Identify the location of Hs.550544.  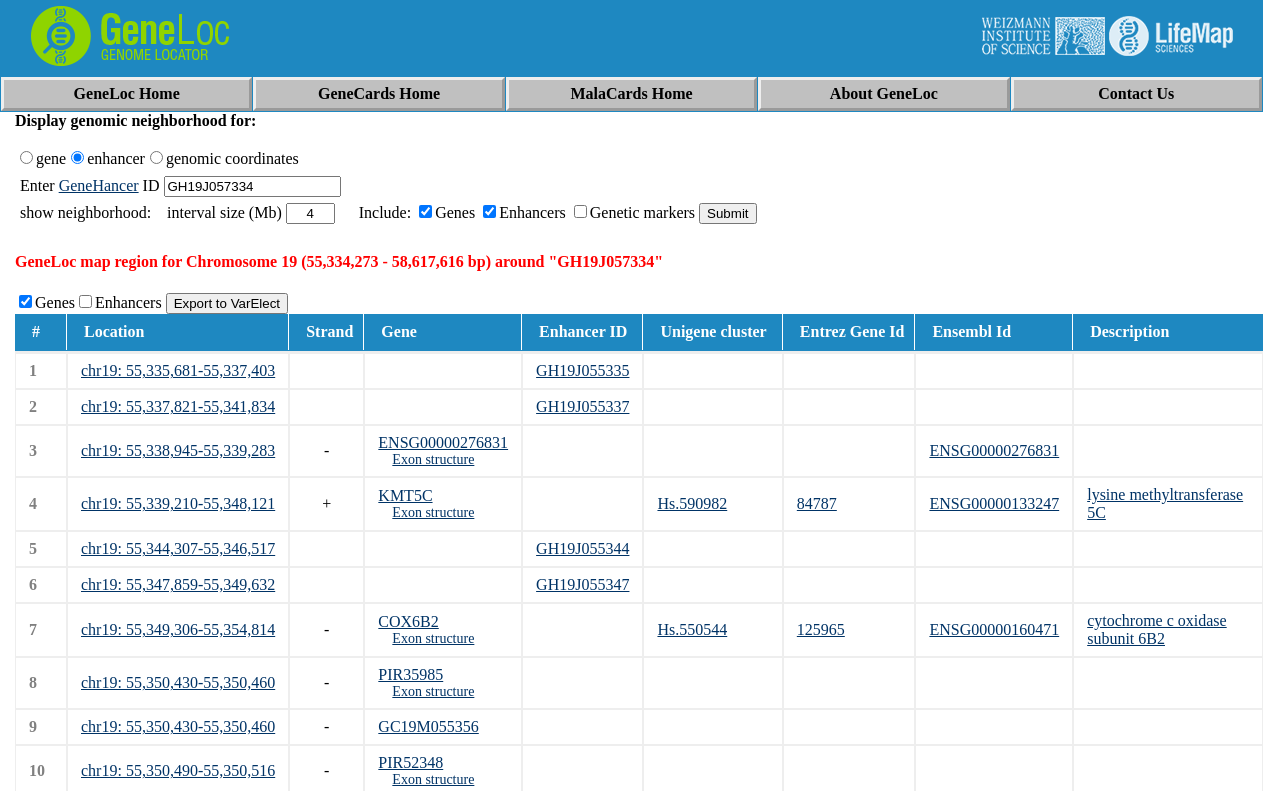
(692, 629).